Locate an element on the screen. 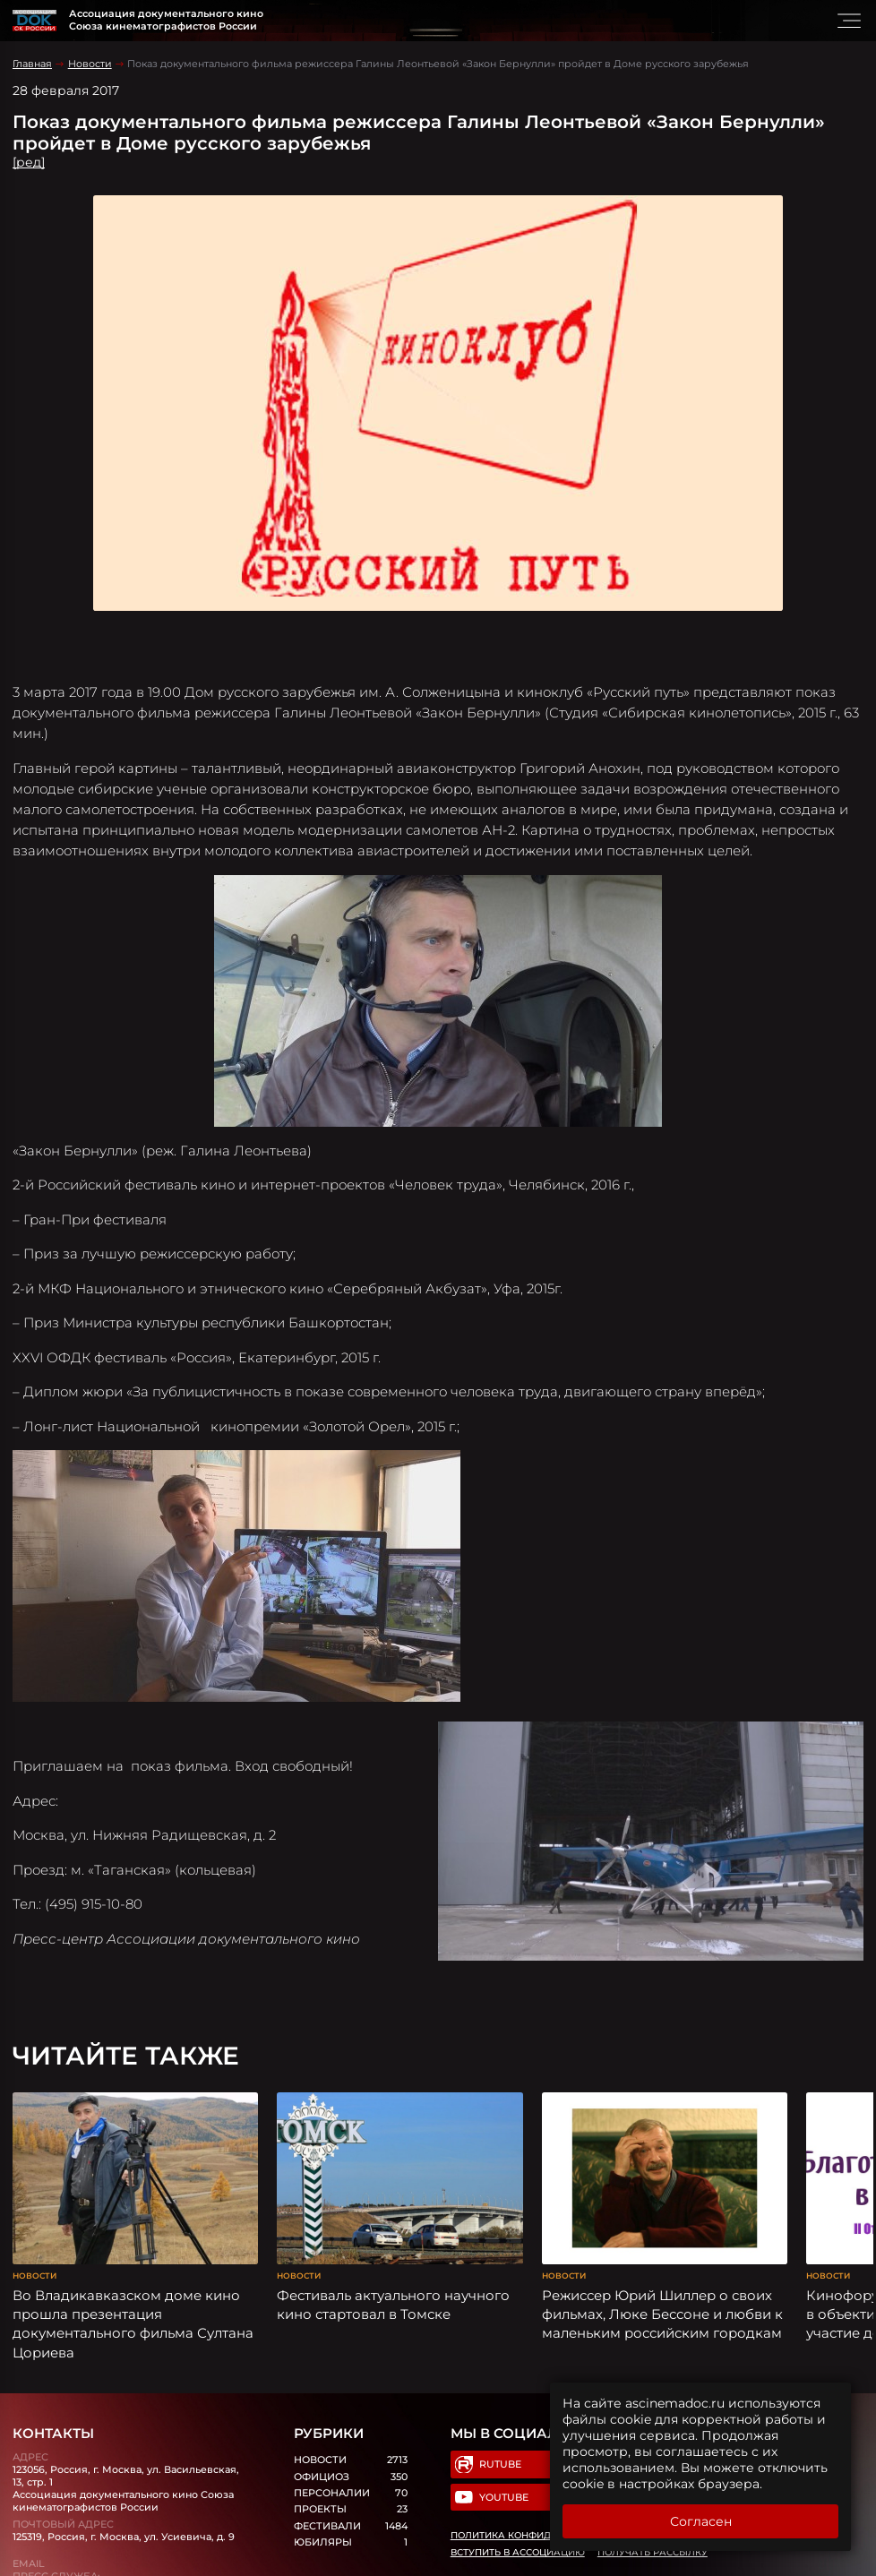 The width and height of the screenshot is (876, 2576). Режиссер Юрий Шиллер о своих фильмах, Люке Бессоне и любви к маленьким российским городкам is located at coordinates (662, 2314).